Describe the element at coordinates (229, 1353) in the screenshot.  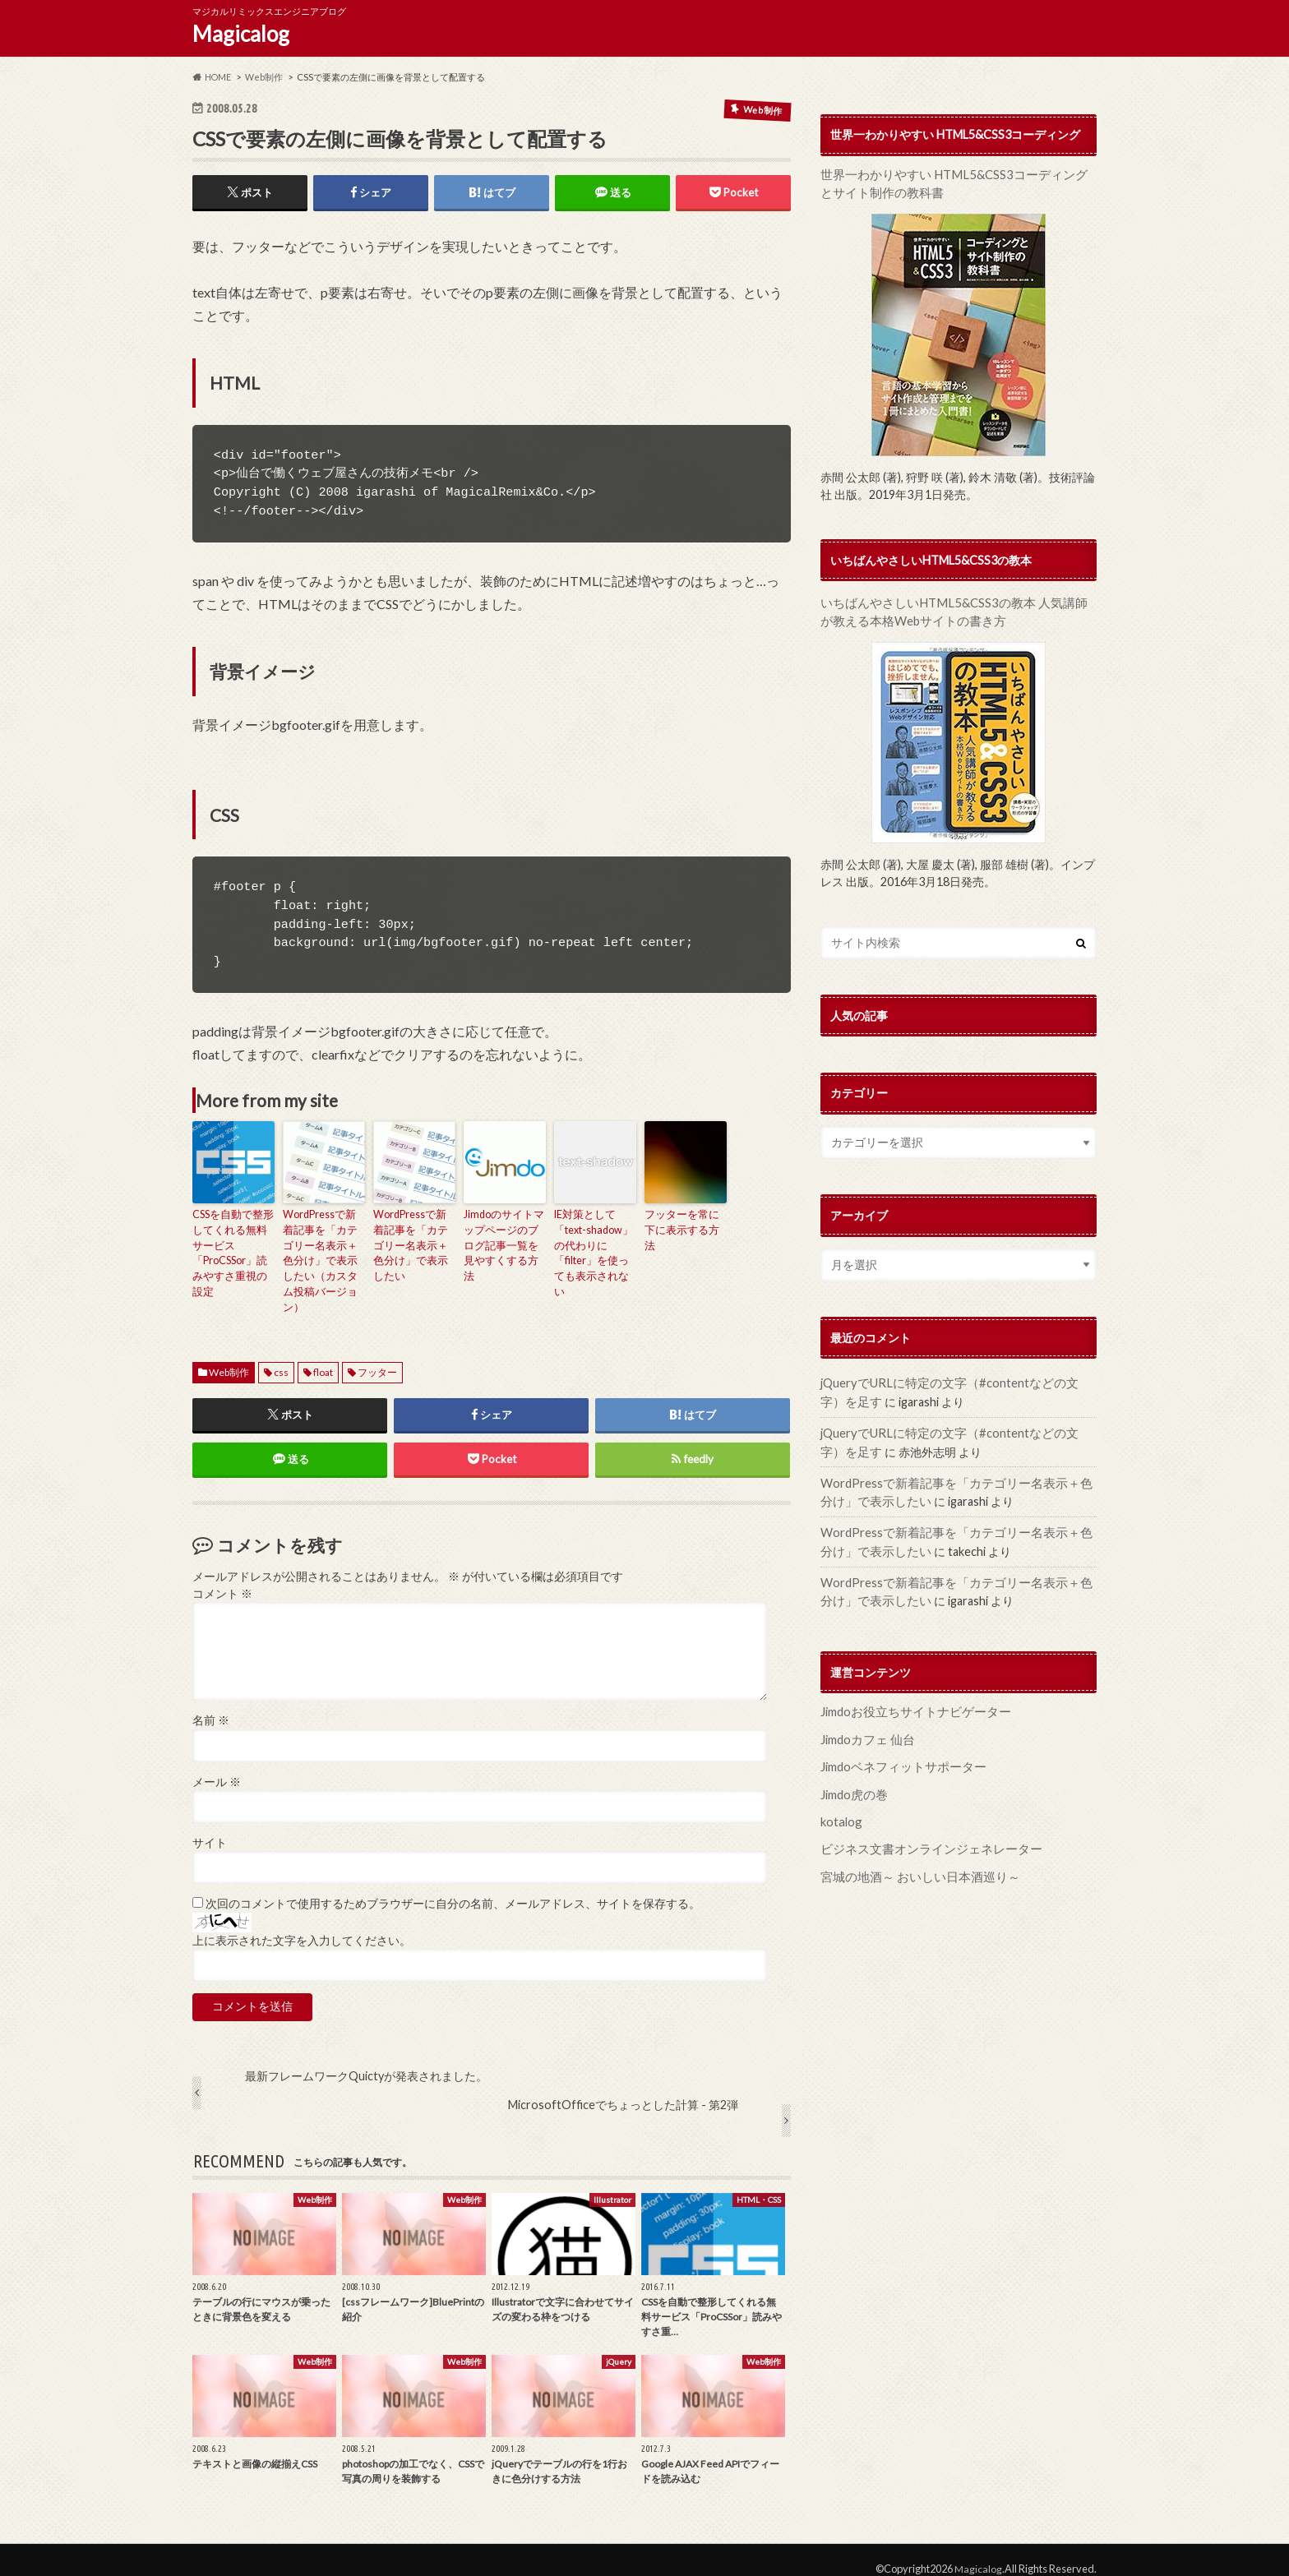
I see `Web制作` at that location.